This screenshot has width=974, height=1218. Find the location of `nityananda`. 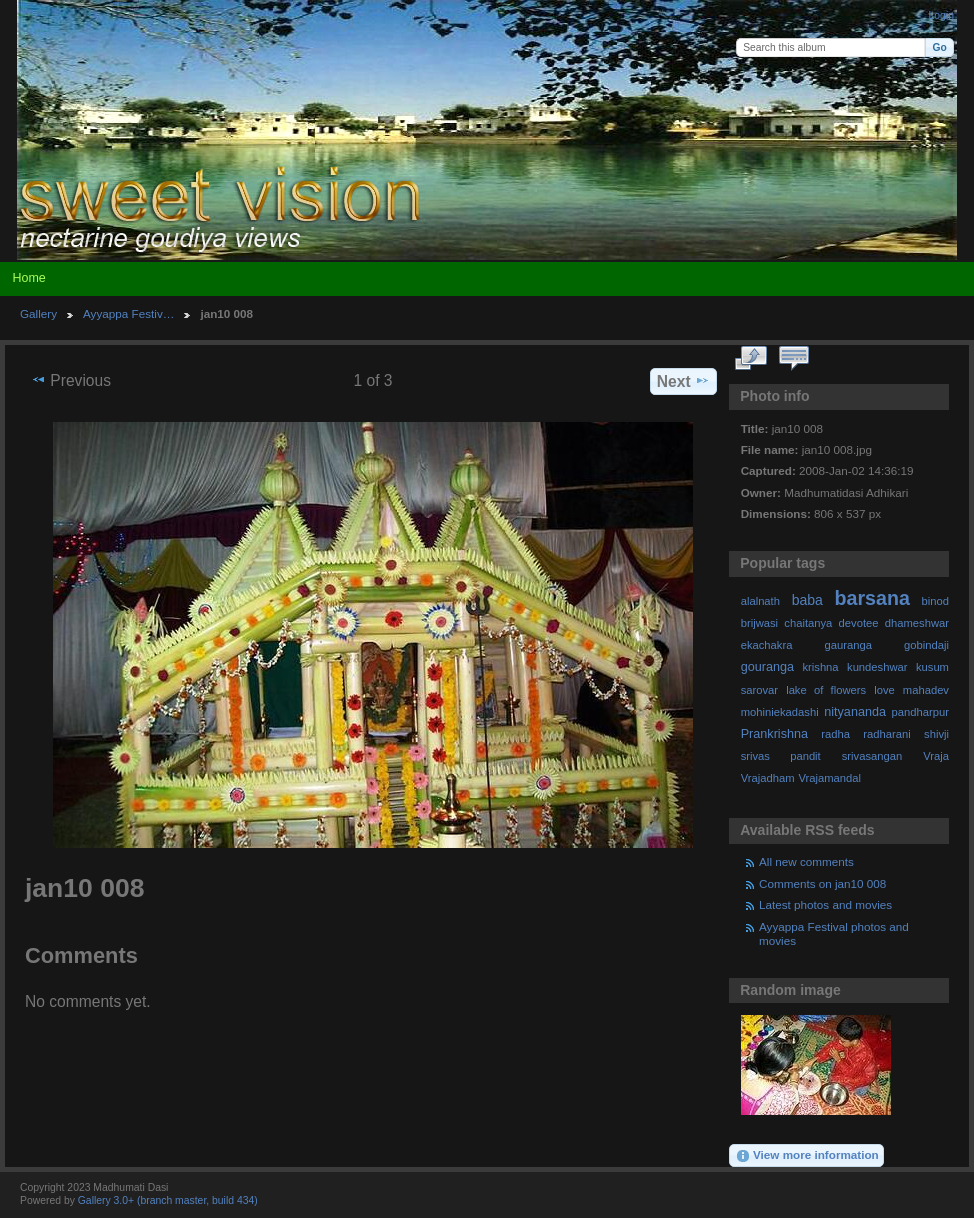

nityananda is located at coordinates (855, 712).